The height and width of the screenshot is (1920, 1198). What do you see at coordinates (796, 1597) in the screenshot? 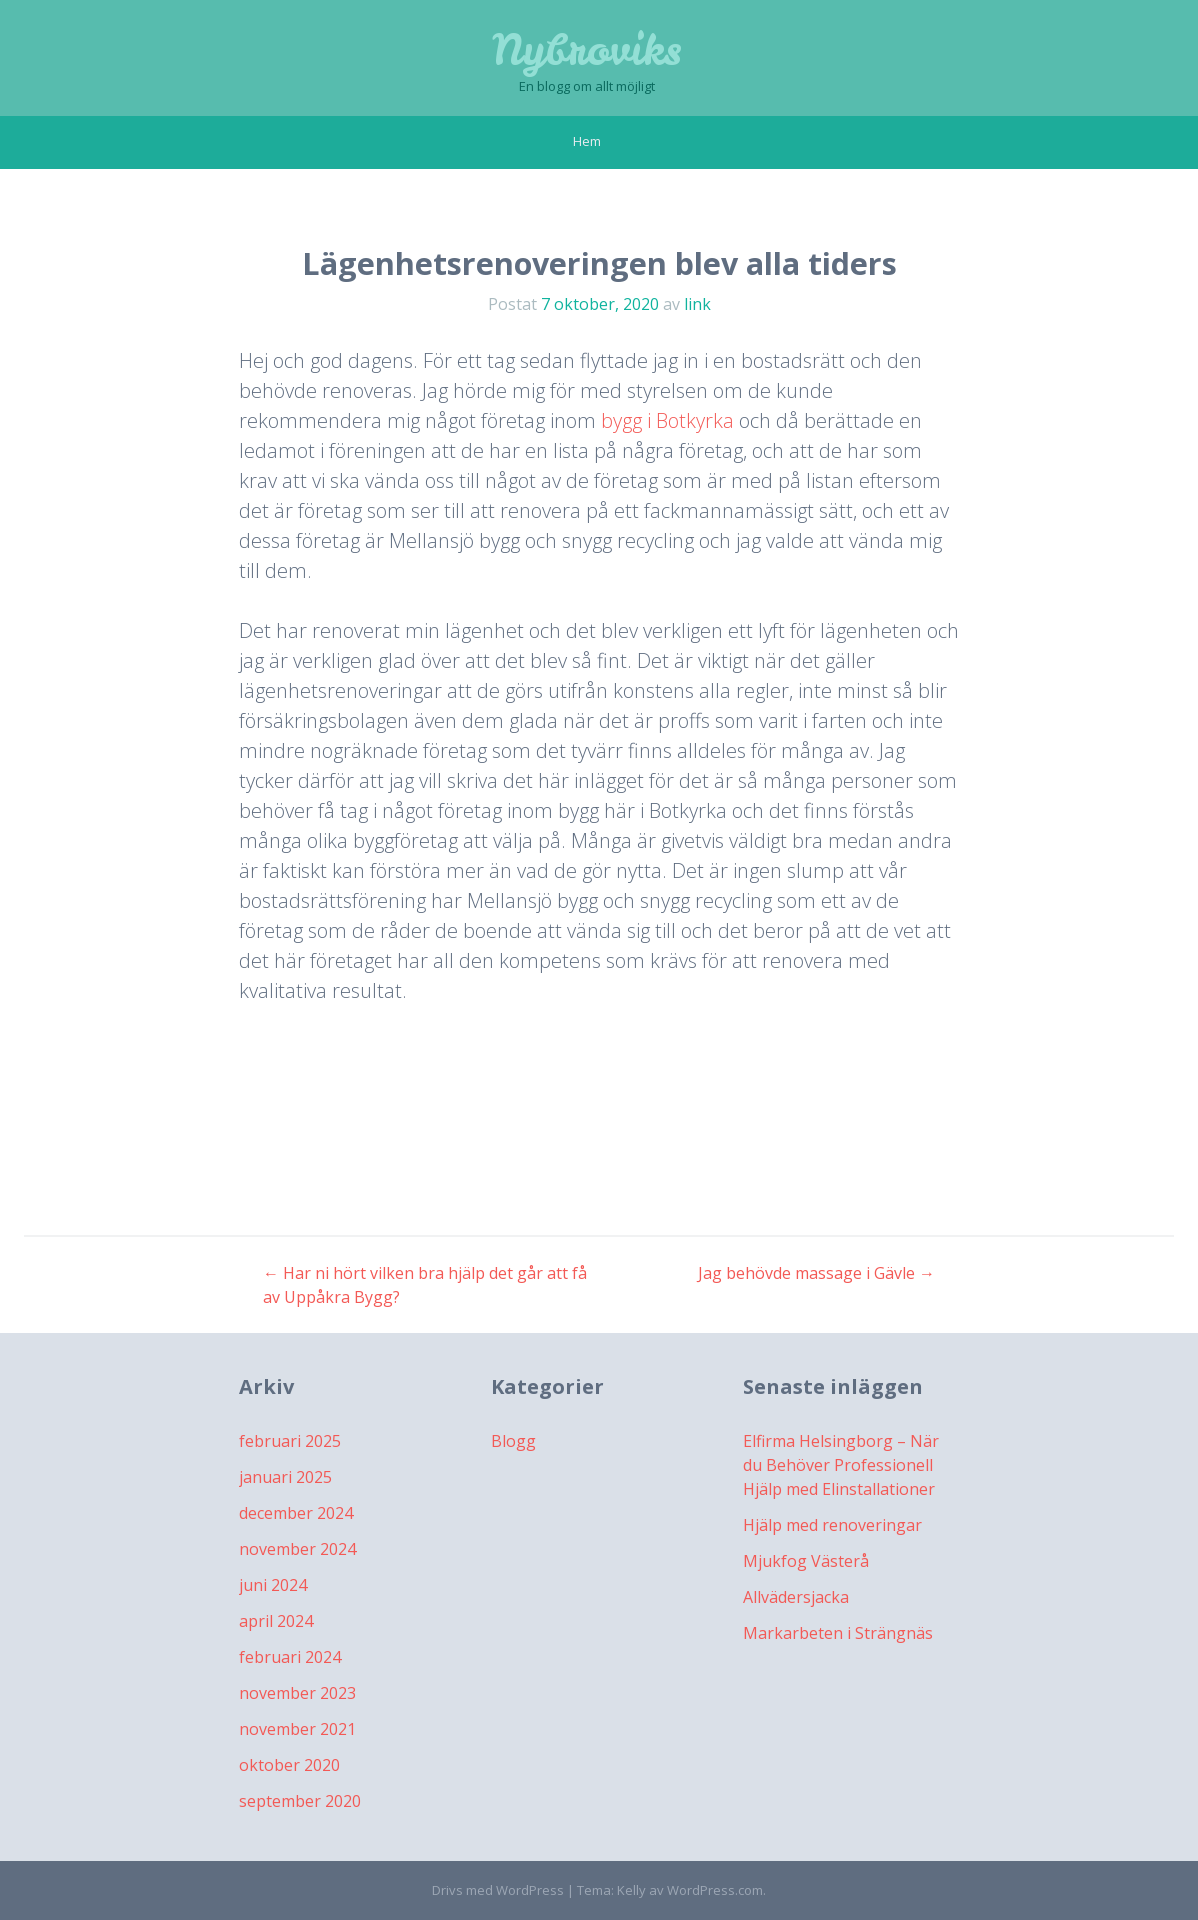
I see `Allvädersjacka` at bounding box center [796, 1597].